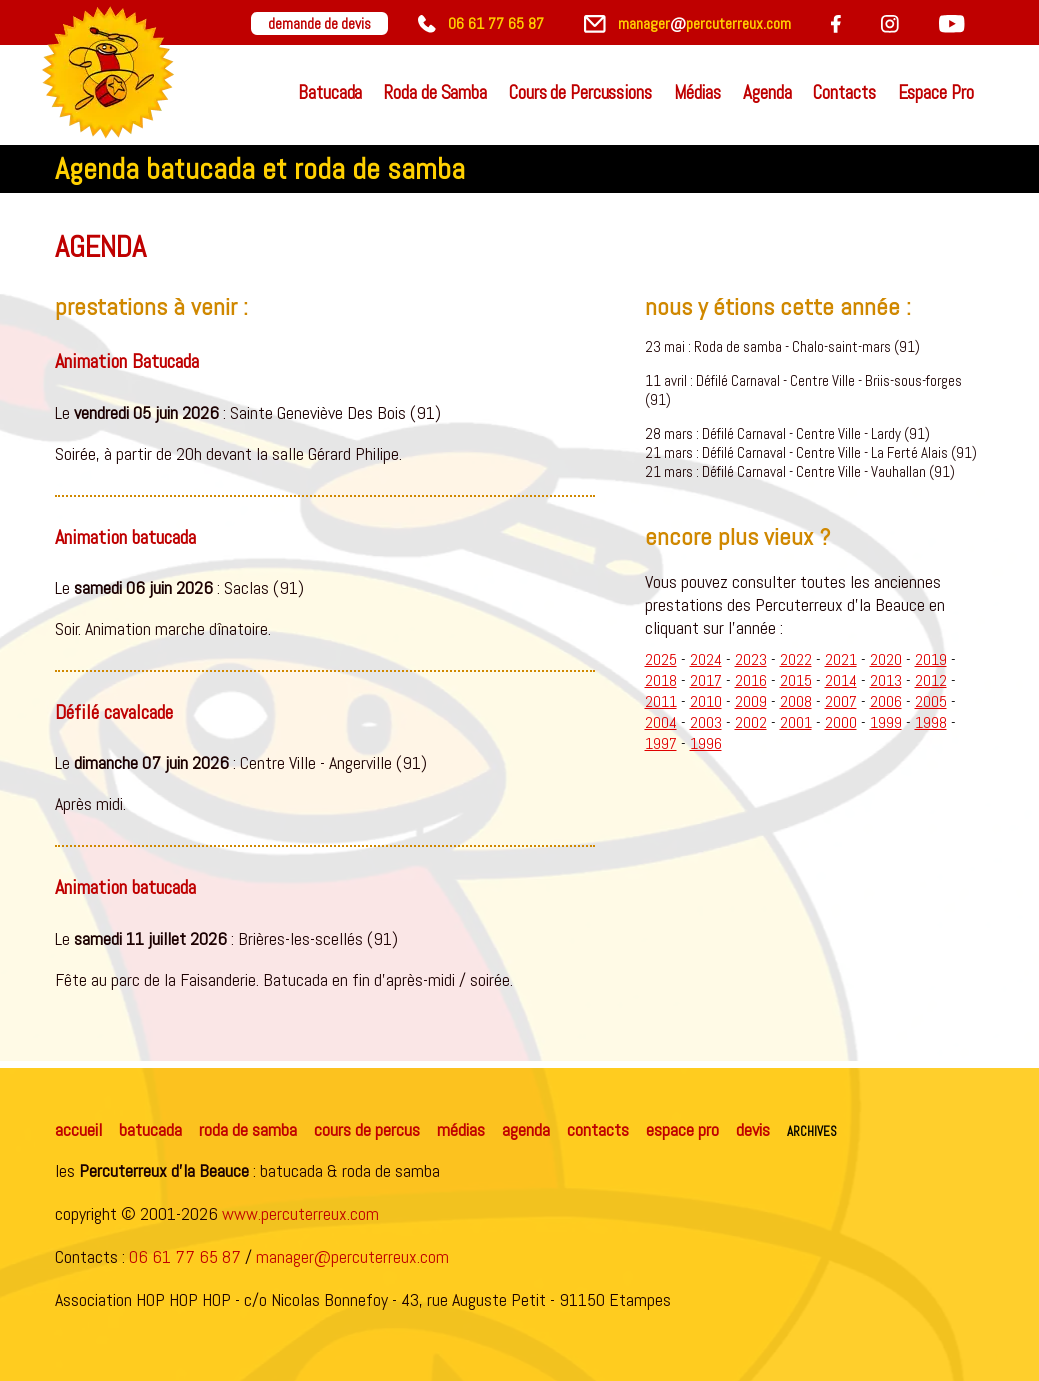 This screenshot has height=1381, width=1039. I want to click on 2001, so click(796, 722).